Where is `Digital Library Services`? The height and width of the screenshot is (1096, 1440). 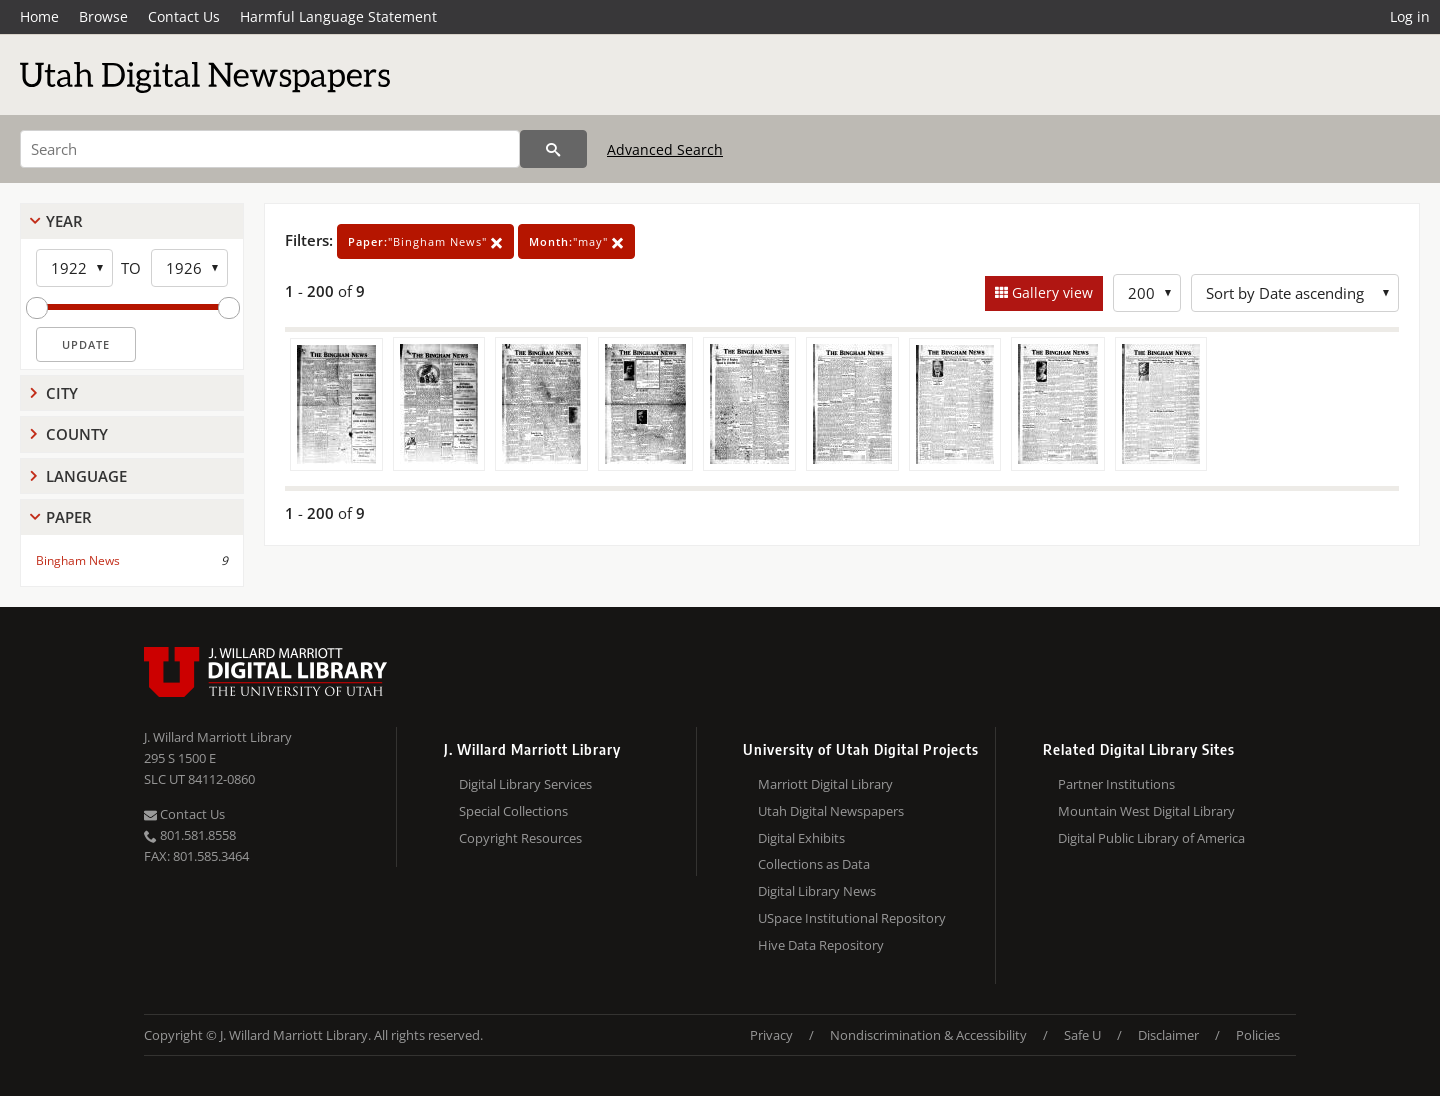 Digital Library Services is located at coordinates (525, 784).